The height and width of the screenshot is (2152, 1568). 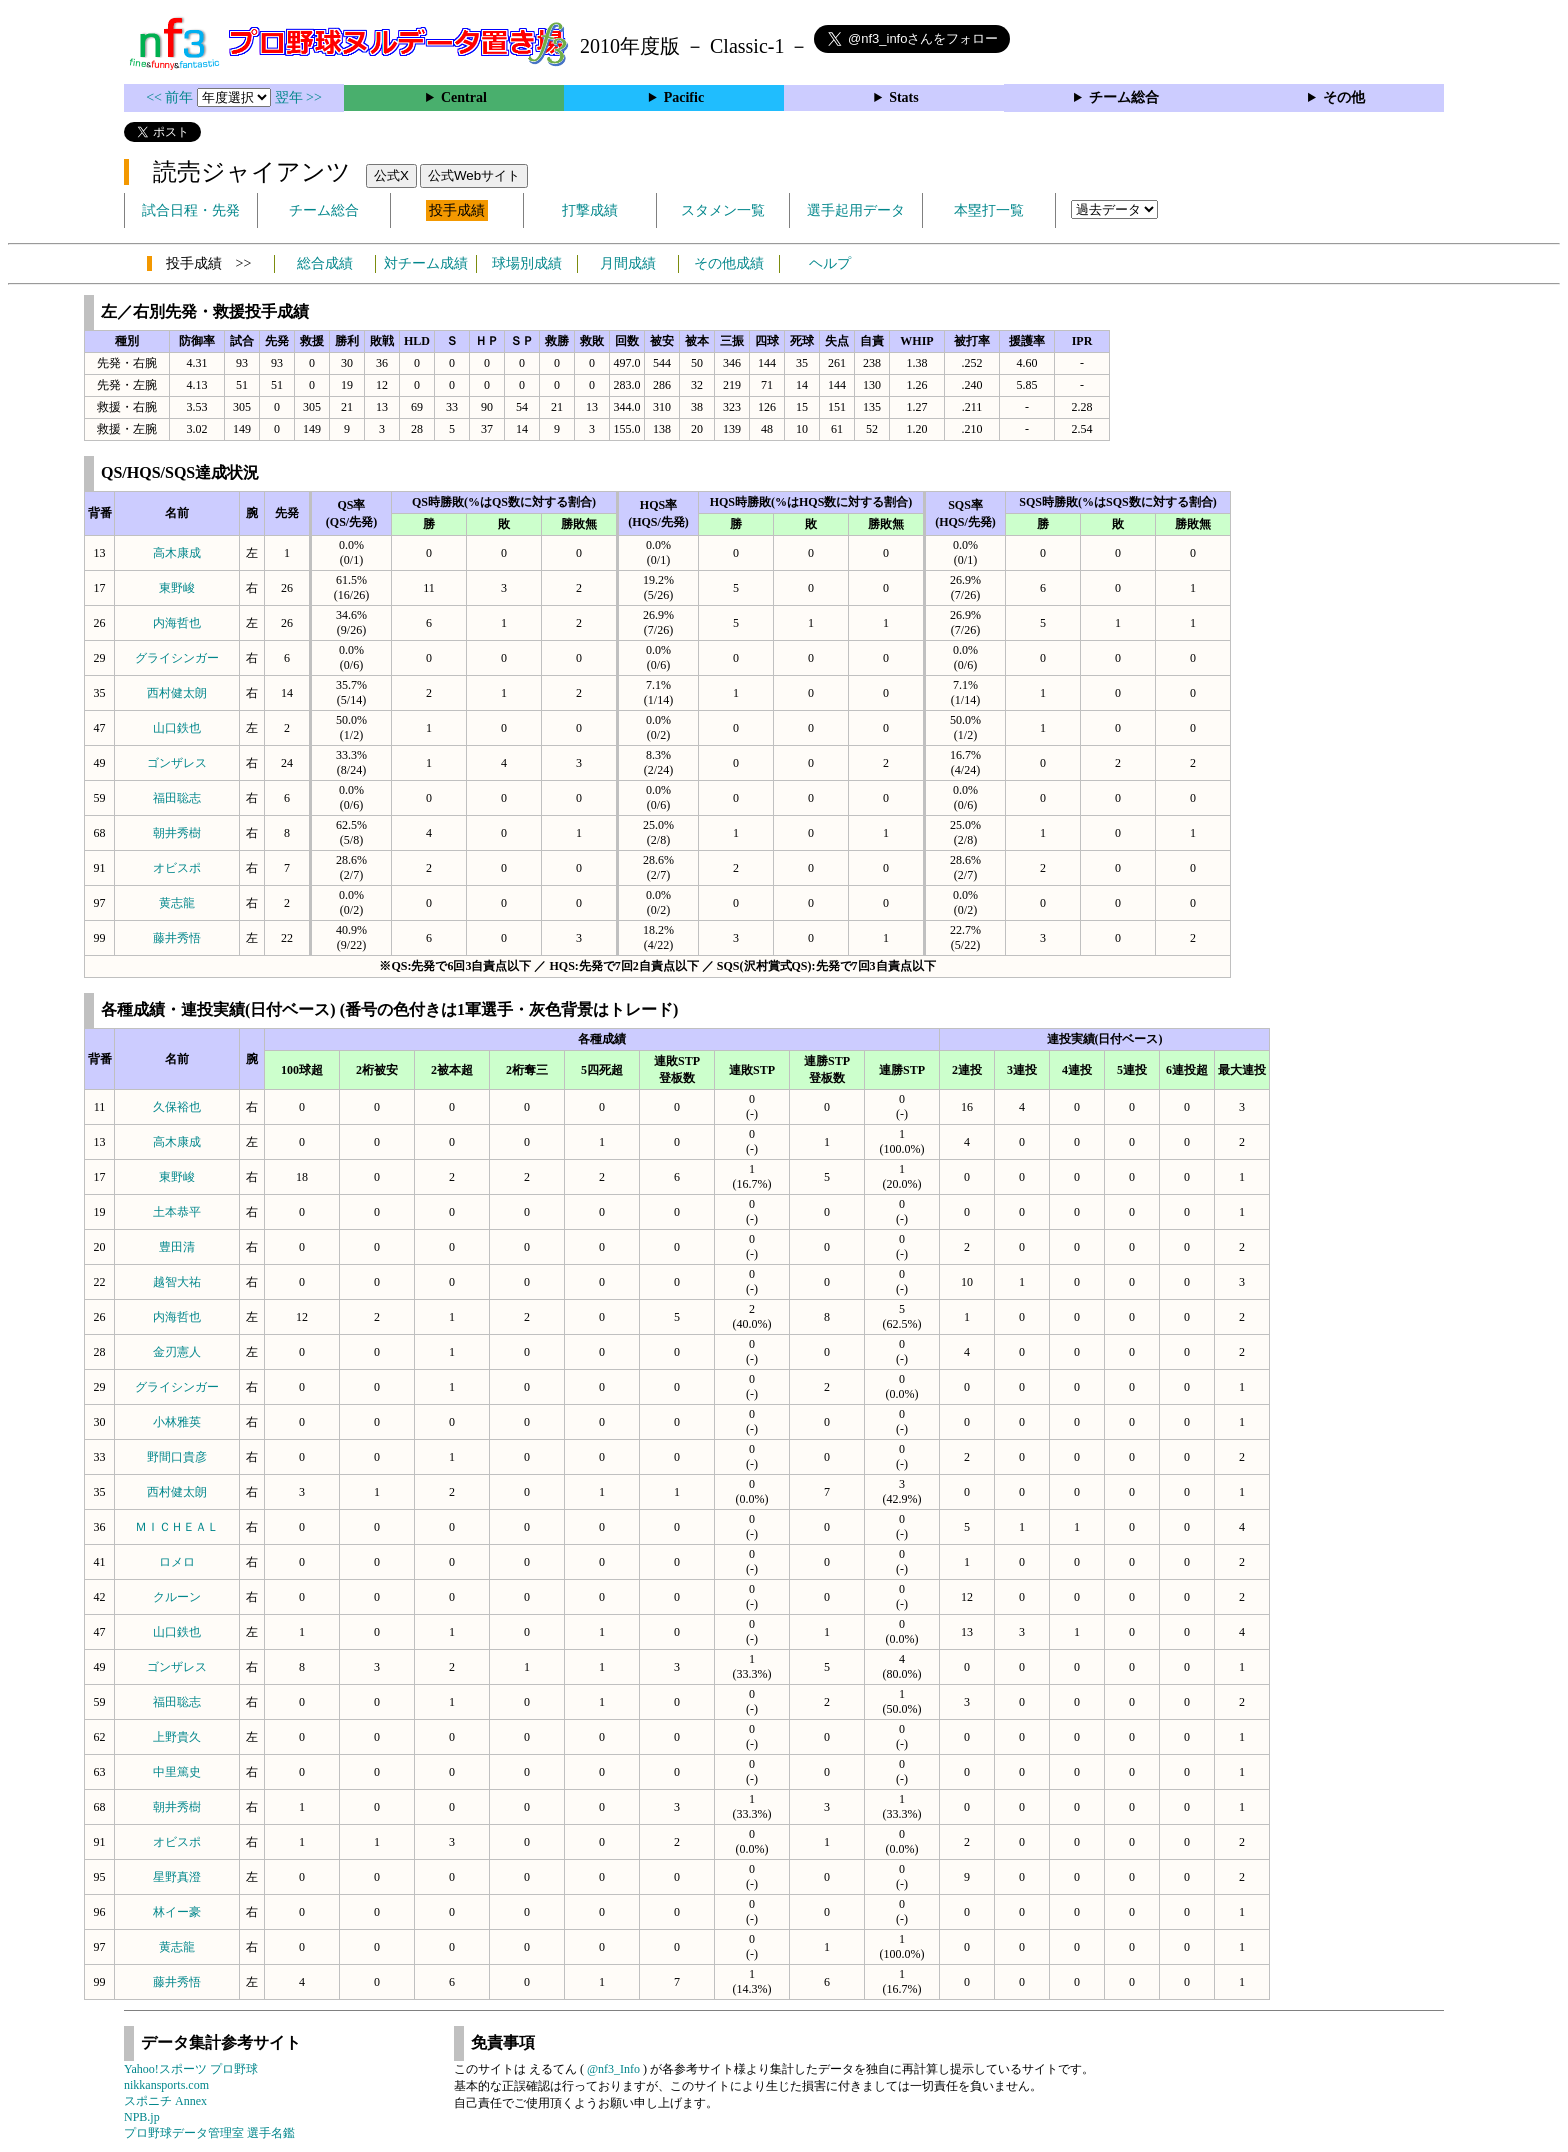 I want to click on 選手起用データ, so click(x=856, y=210).